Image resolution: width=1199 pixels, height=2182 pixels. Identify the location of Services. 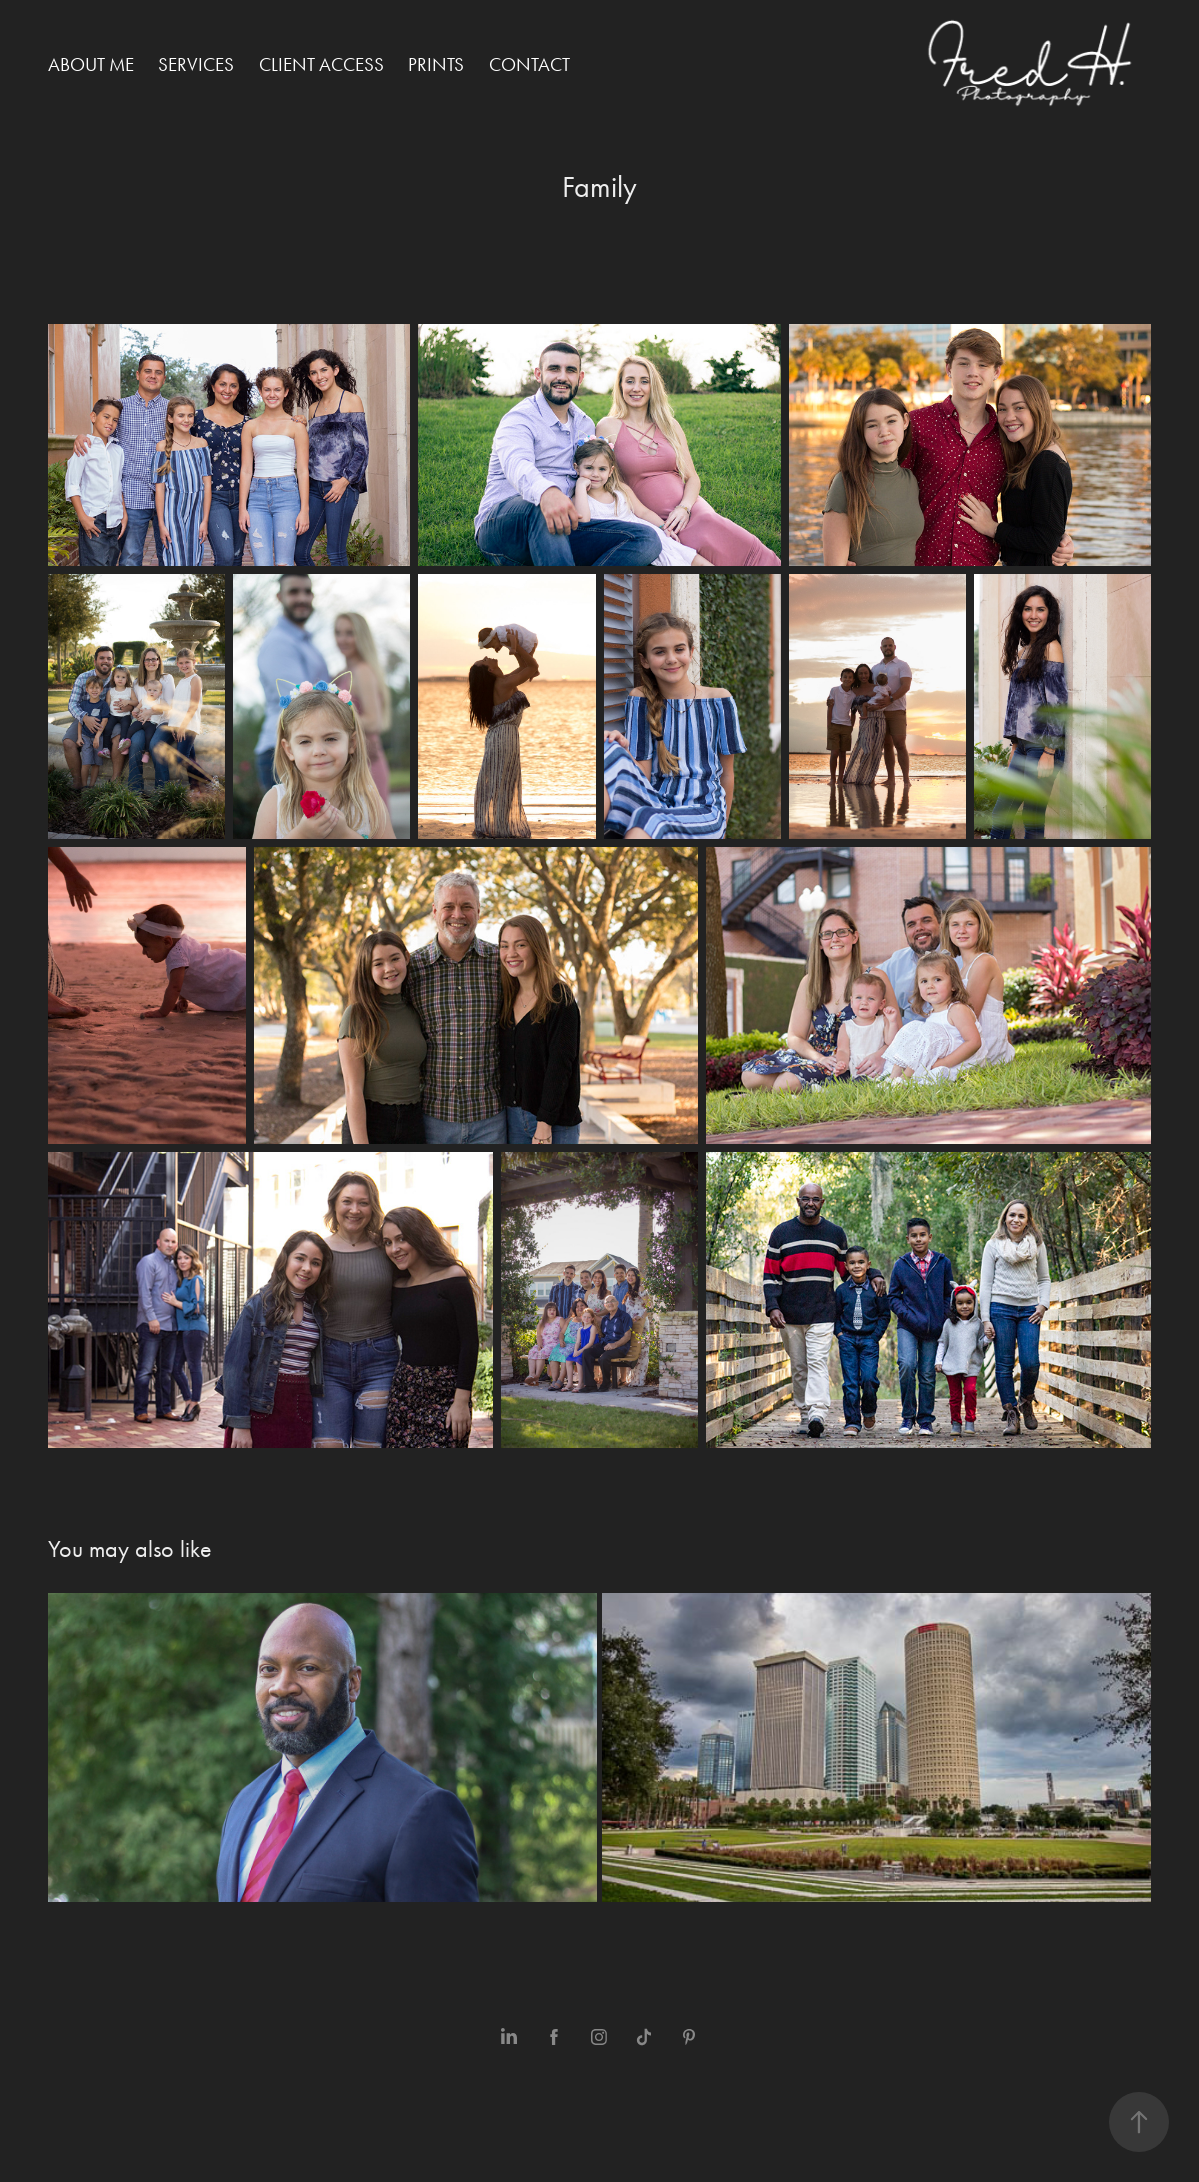
(196, 64).